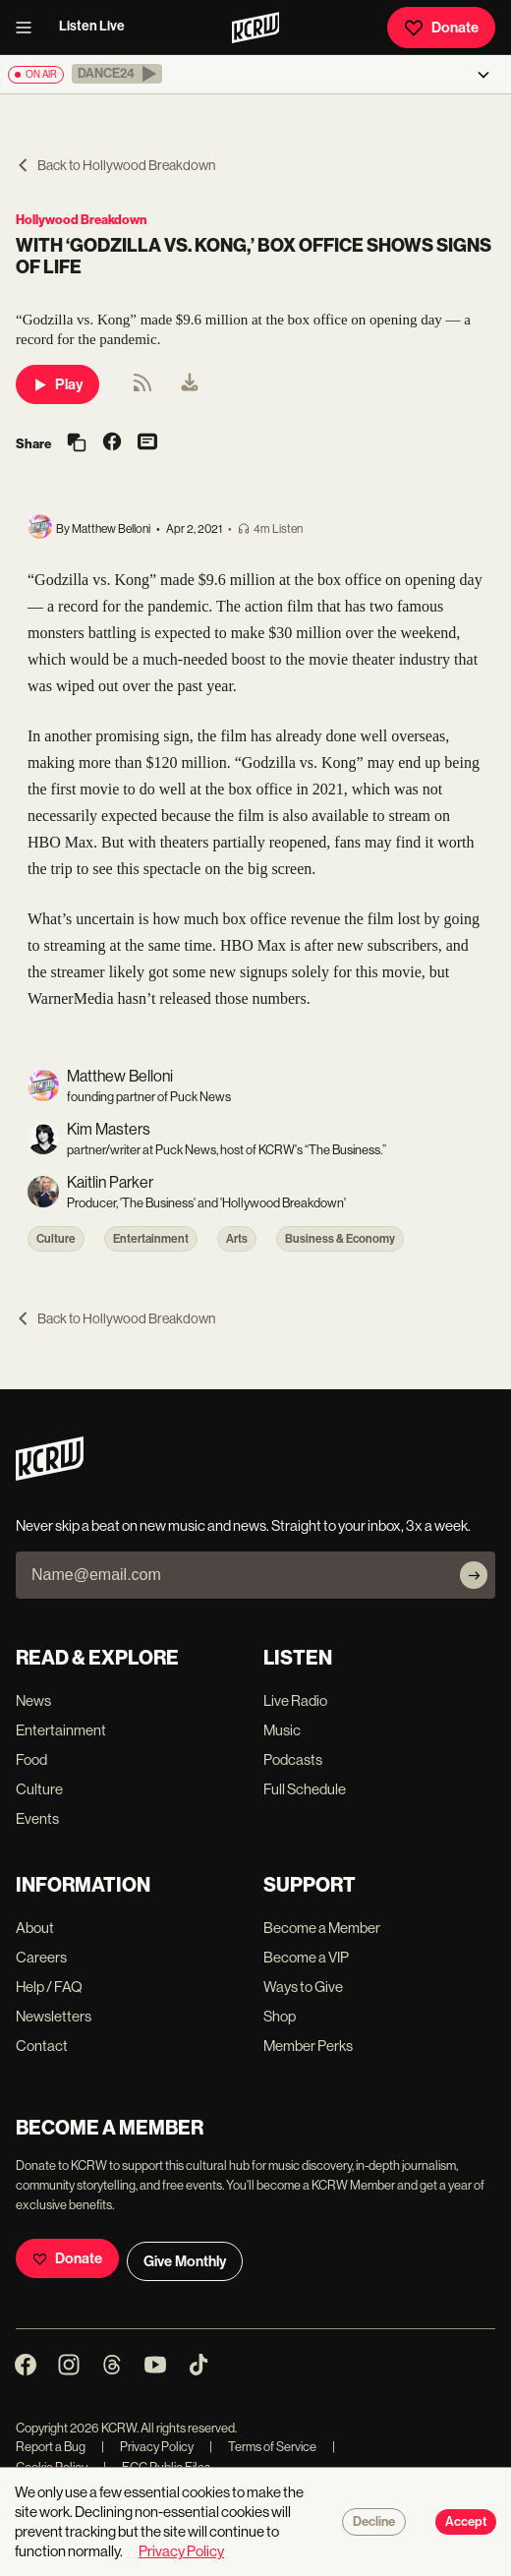 The image size is (511, 2576). Describe the element at coordinates (473, 1575) in the screenshot. I see `[Subscribe]` at that location.